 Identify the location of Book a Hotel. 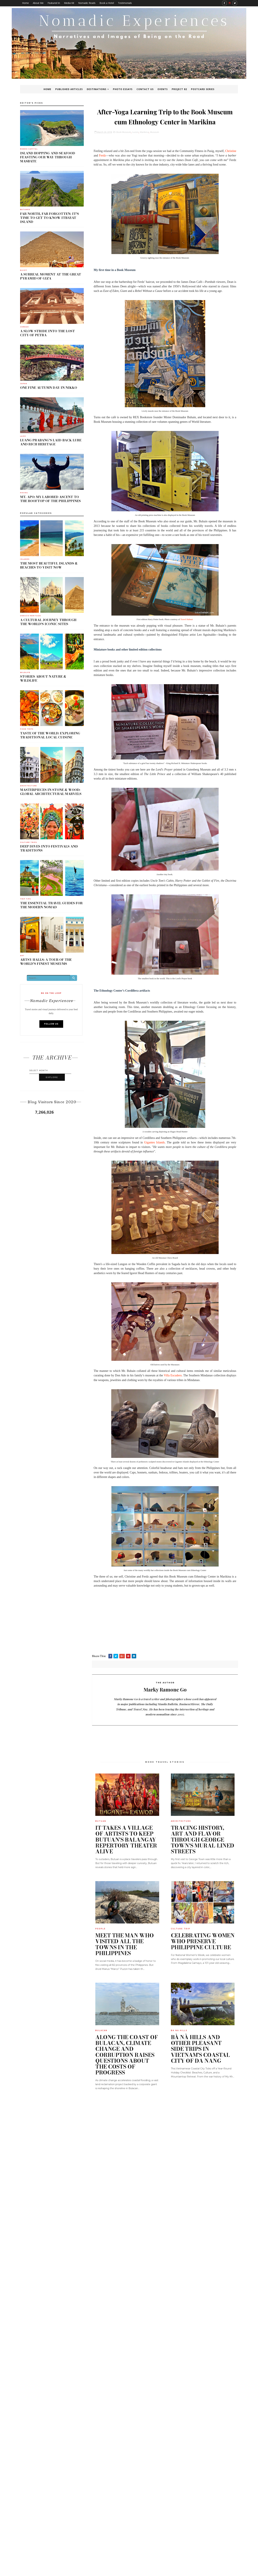
(107, 3).